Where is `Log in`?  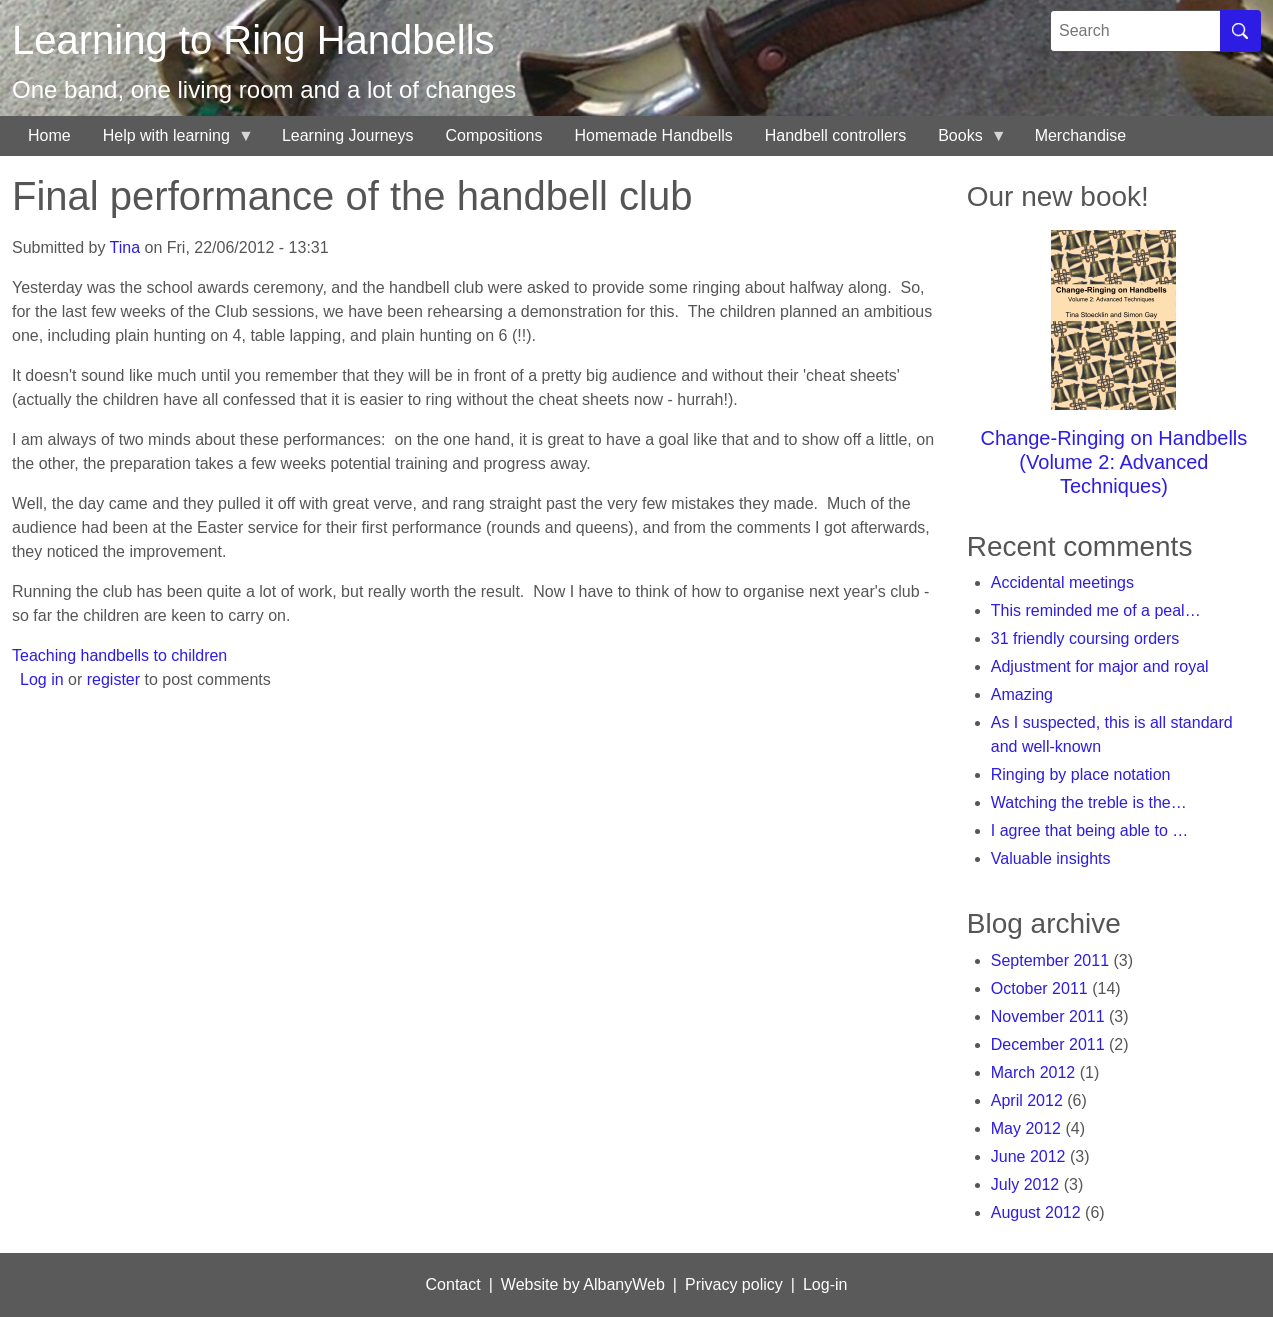 Log in is located at coordinates (42, 679).